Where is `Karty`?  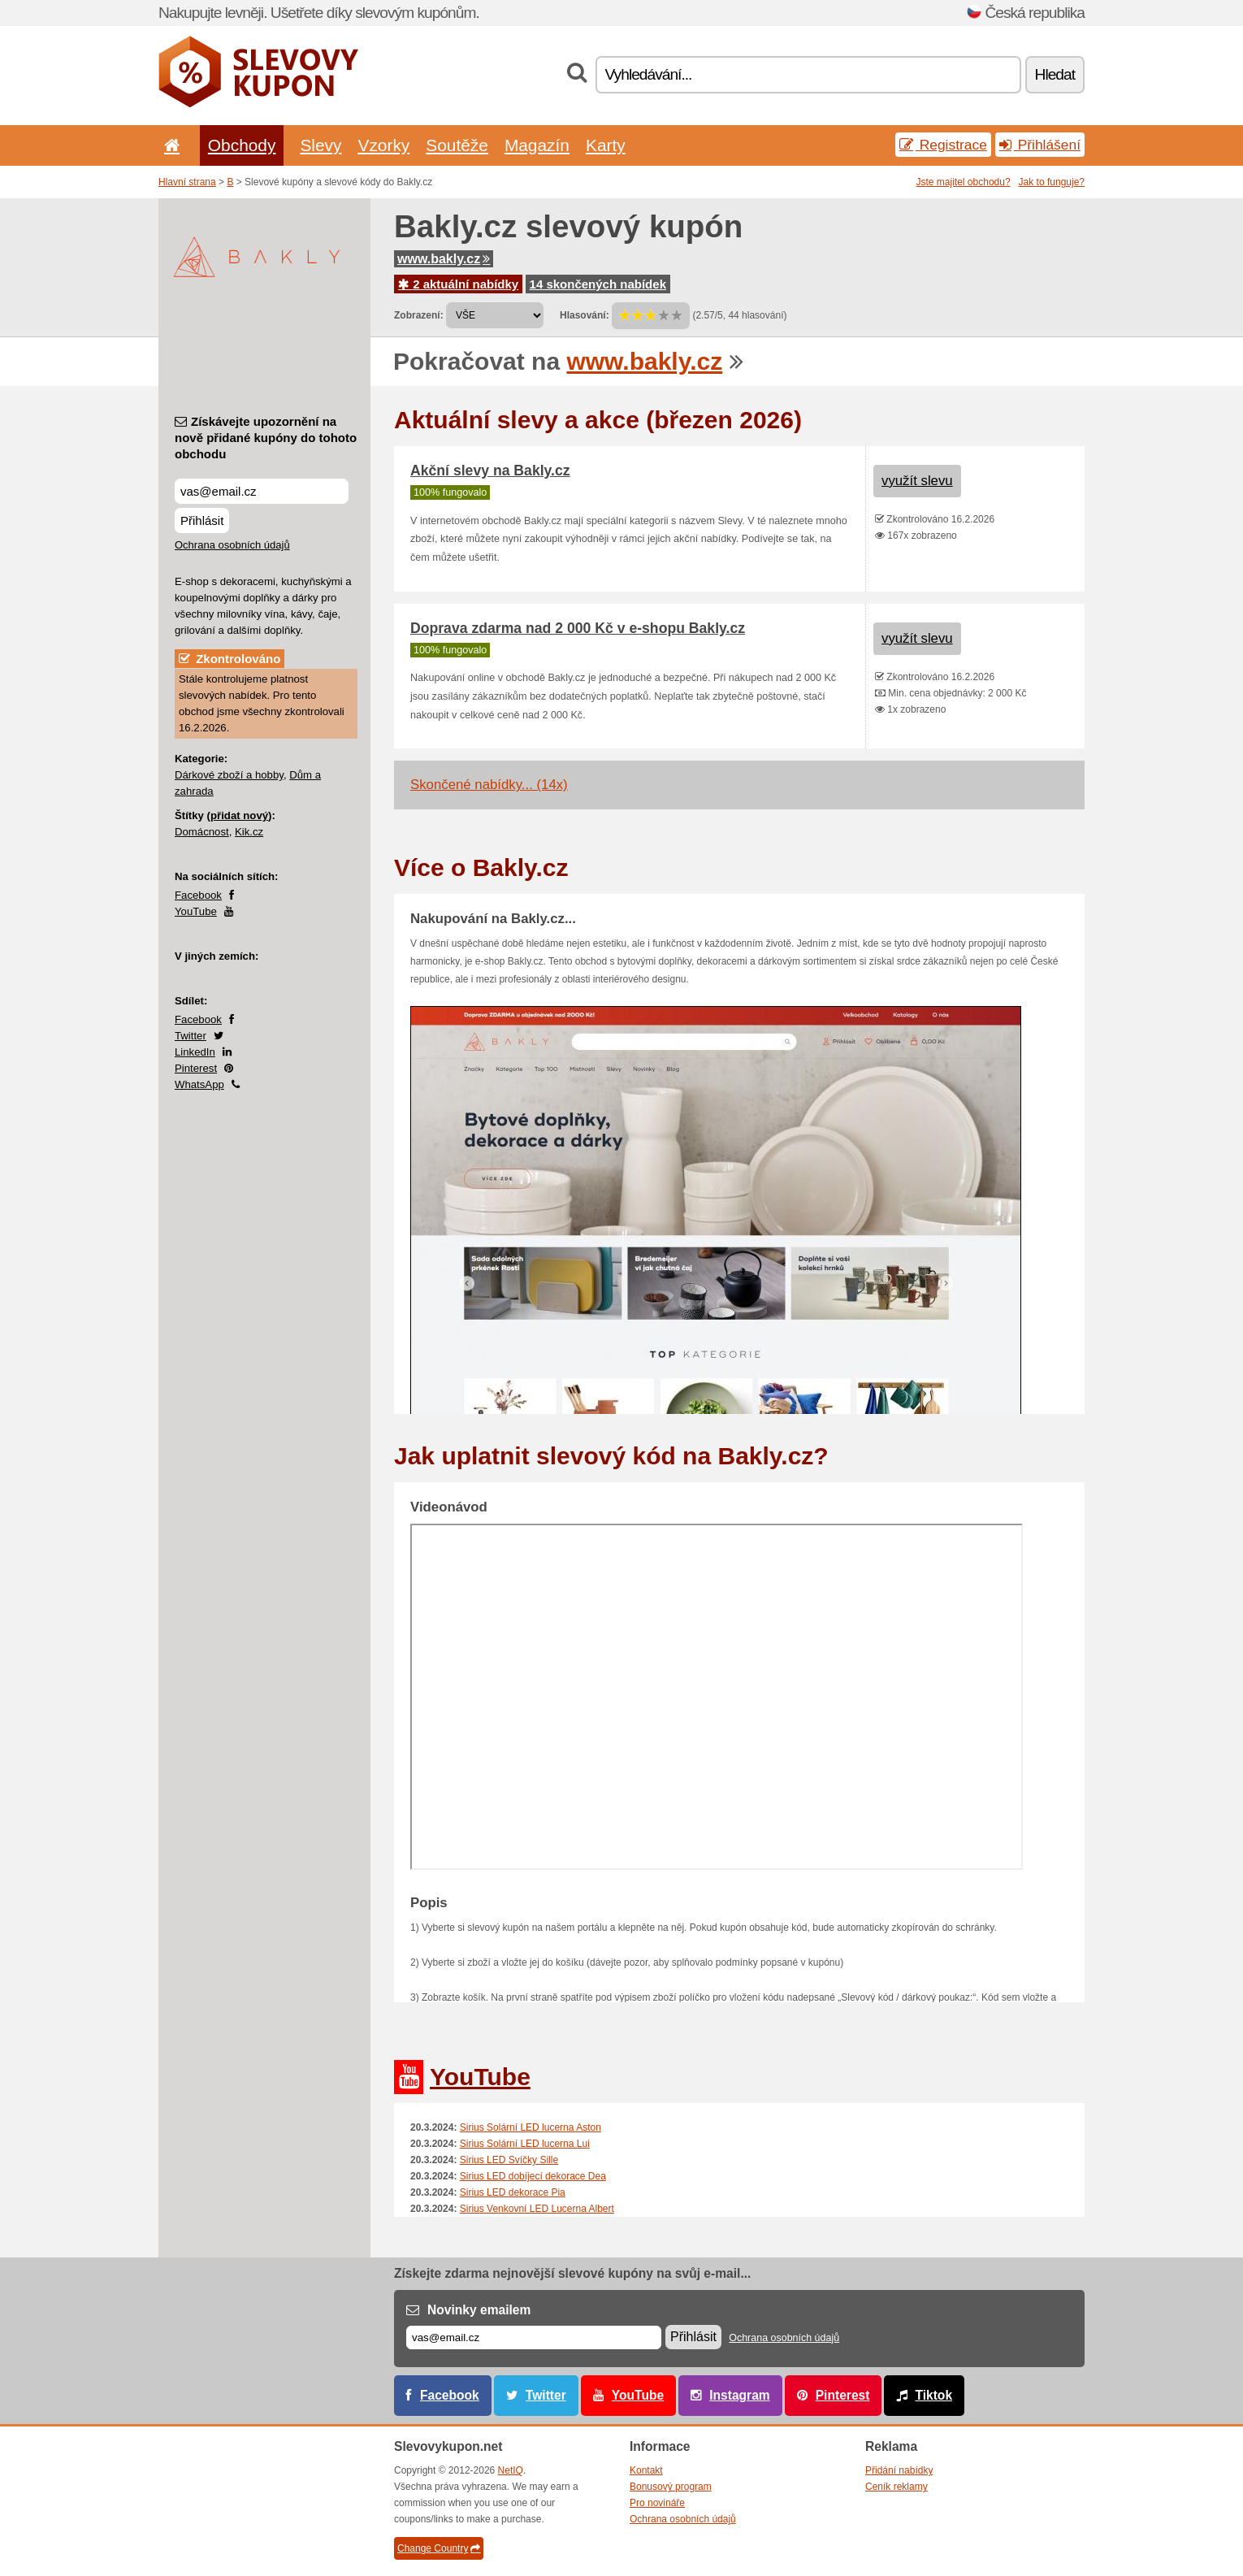 Karty is located at coordinates (606, 145).